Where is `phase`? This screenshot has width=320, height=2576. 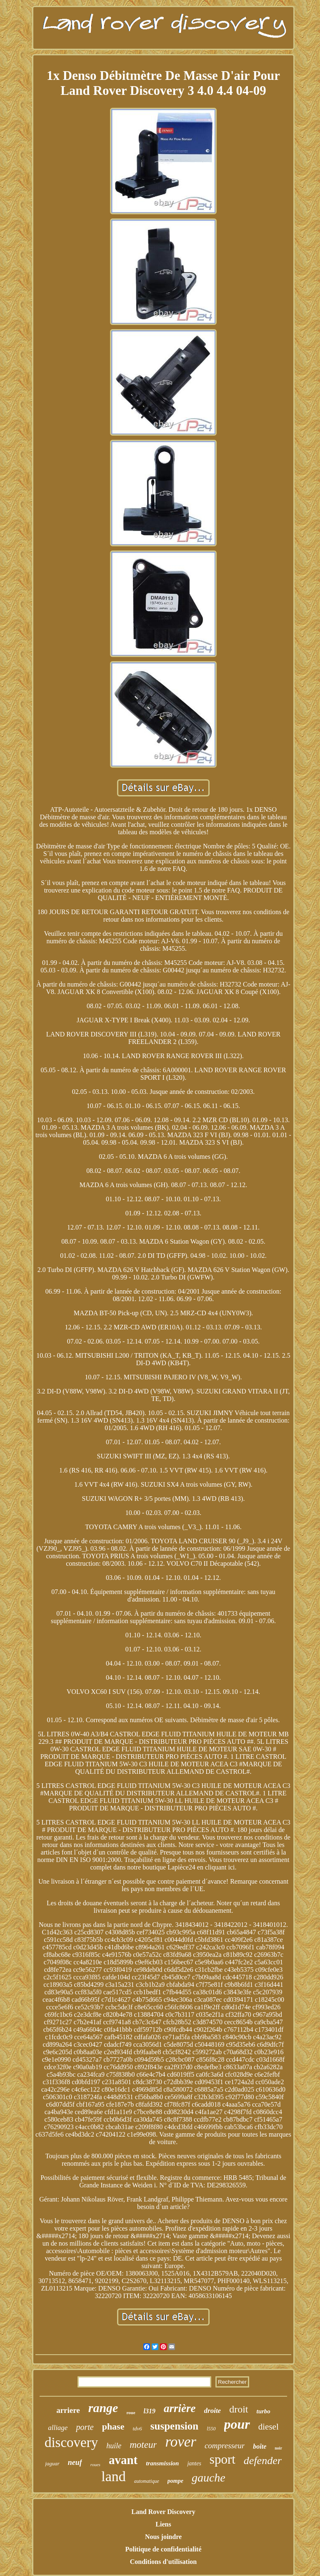
phase is located at coordinates (113, 2426).